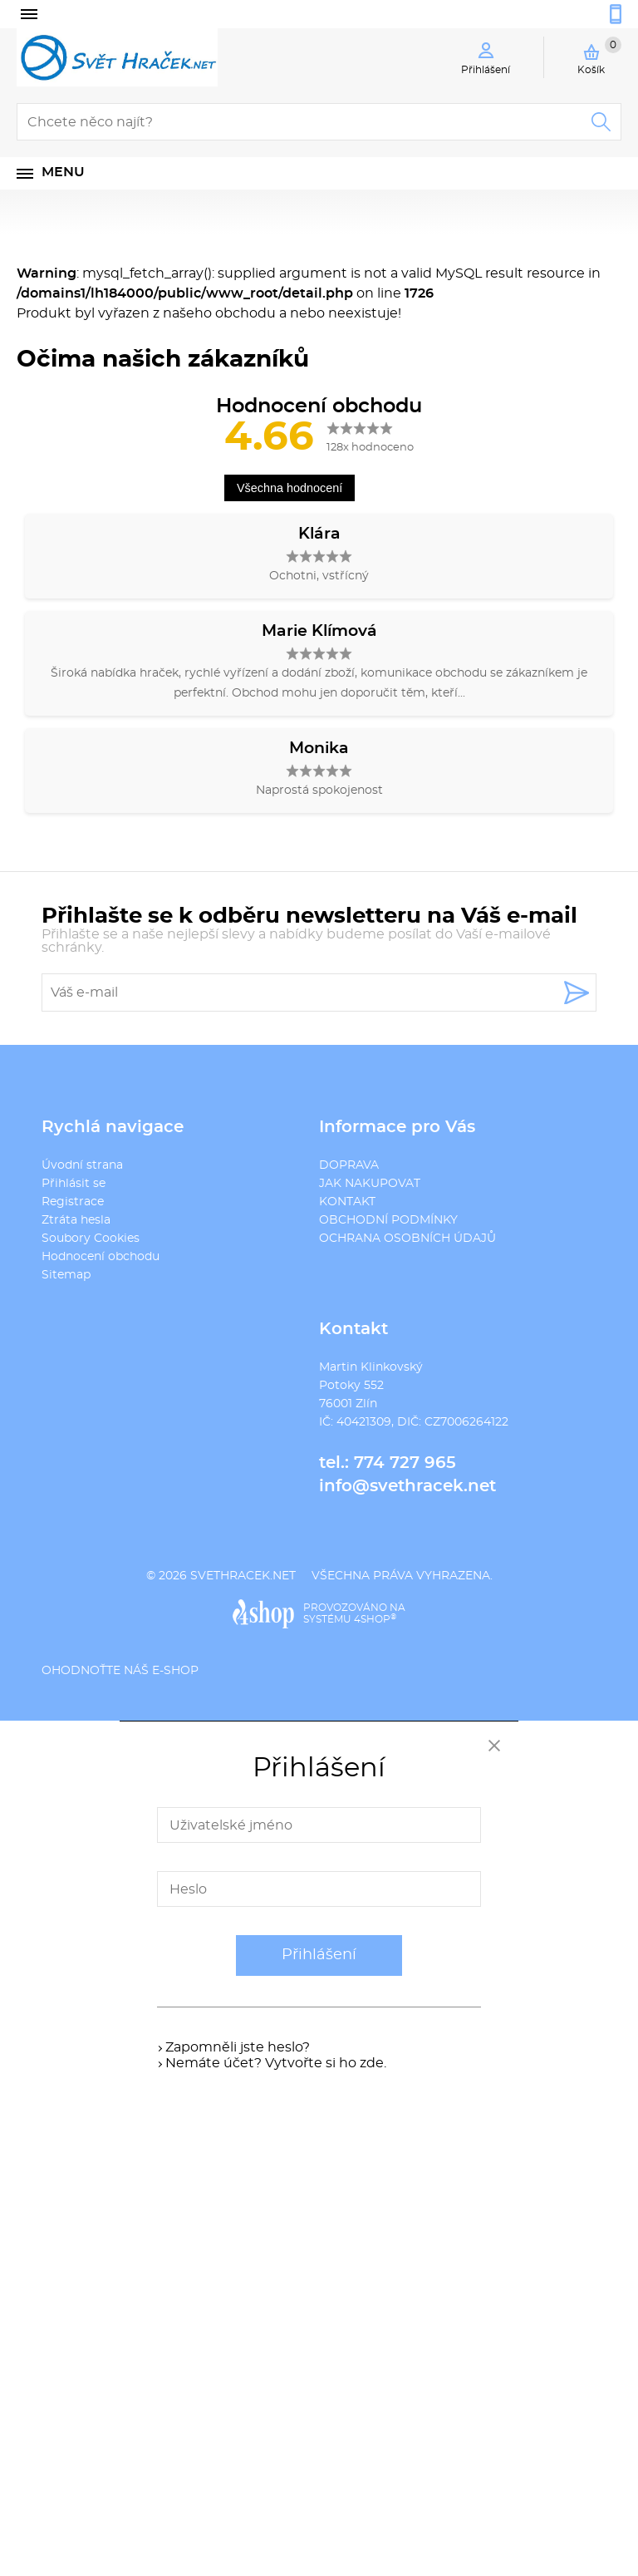  Describe the element at coordinates (76, 1220) in the screenshot. I see `Ztráta hesla` at that location.